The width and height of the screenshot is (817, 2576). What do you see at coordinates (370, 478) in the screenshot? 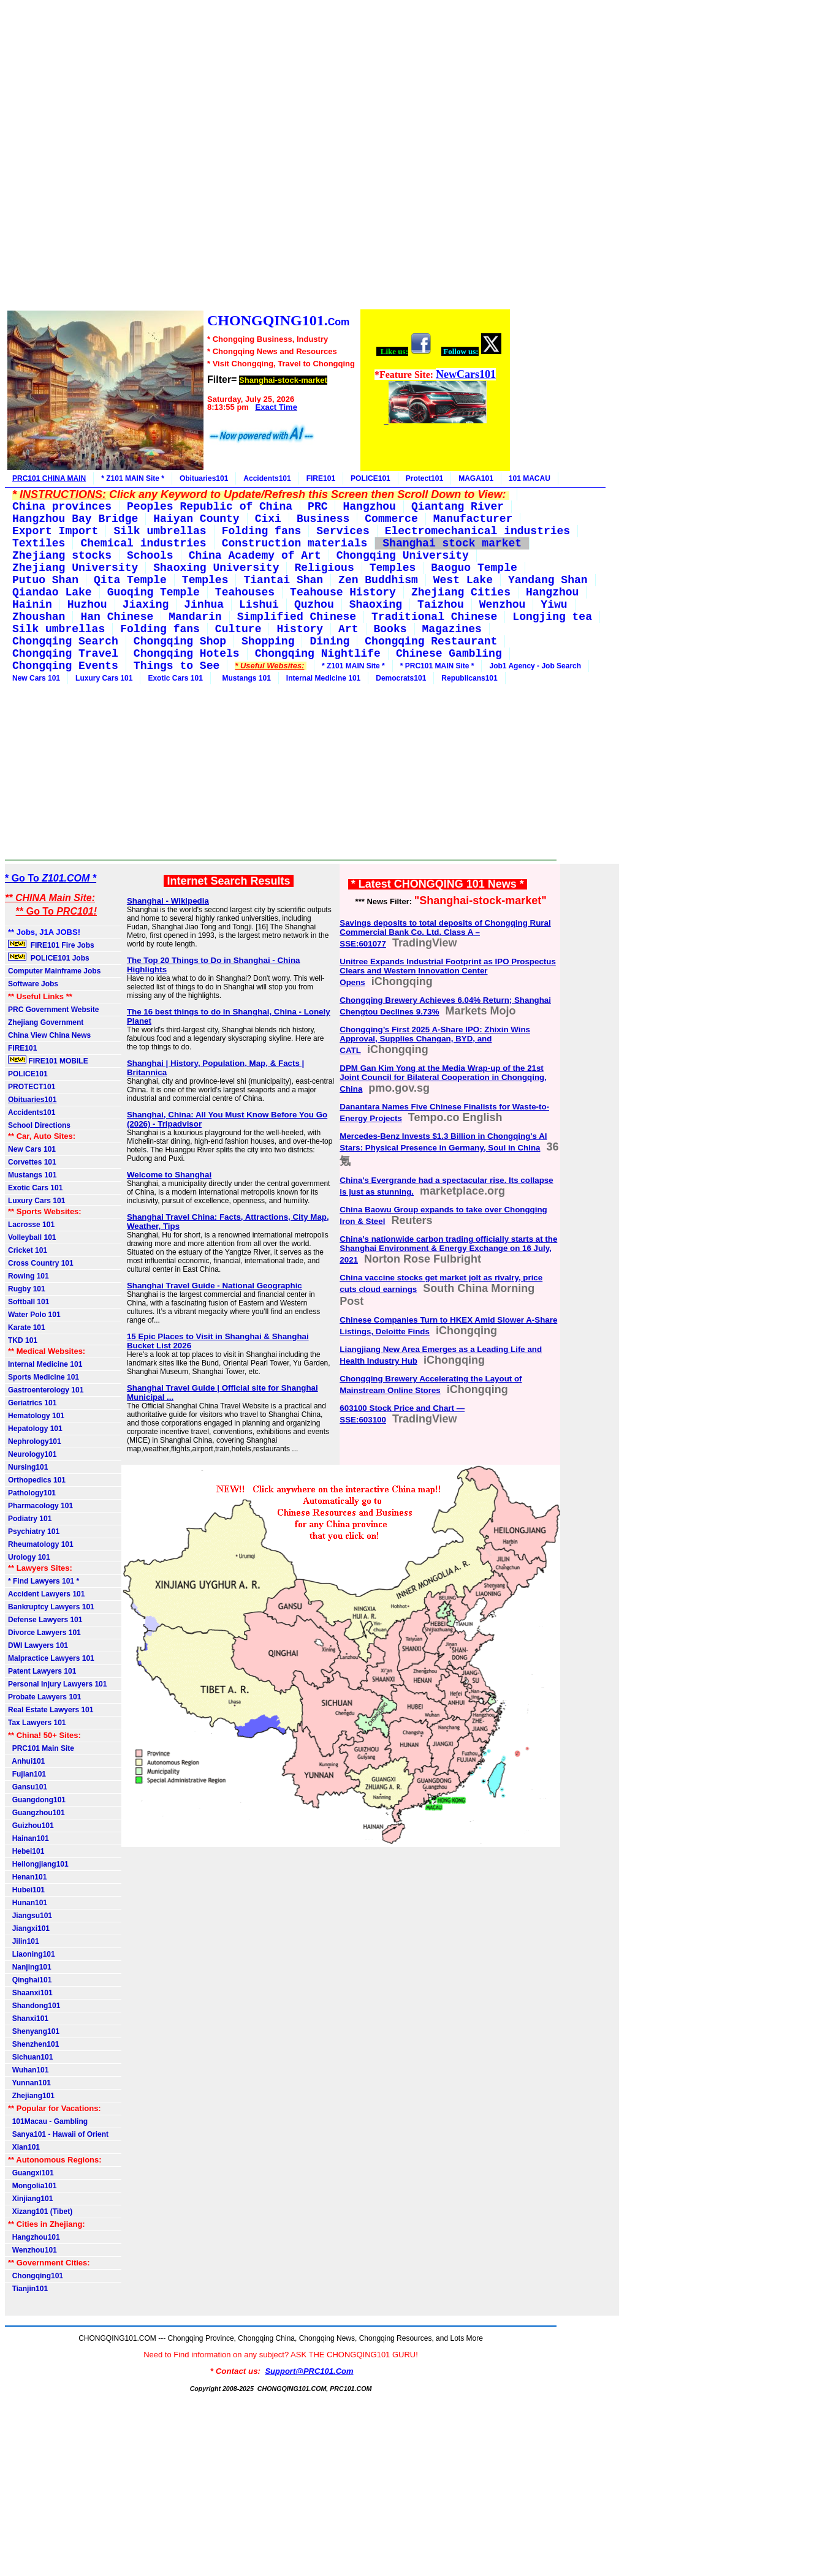
I see `POLICE101` at bounding box center [370, 478].